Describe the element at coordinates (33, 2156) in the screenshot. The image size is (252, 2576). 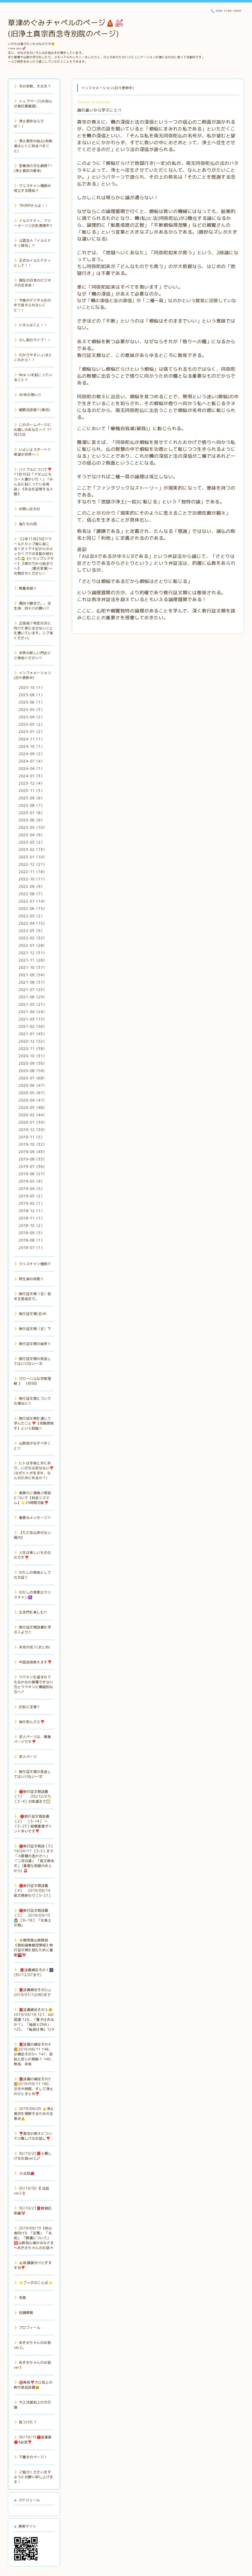
I see `30/10/25📕小難しげなお話ver2🖍` at that location.